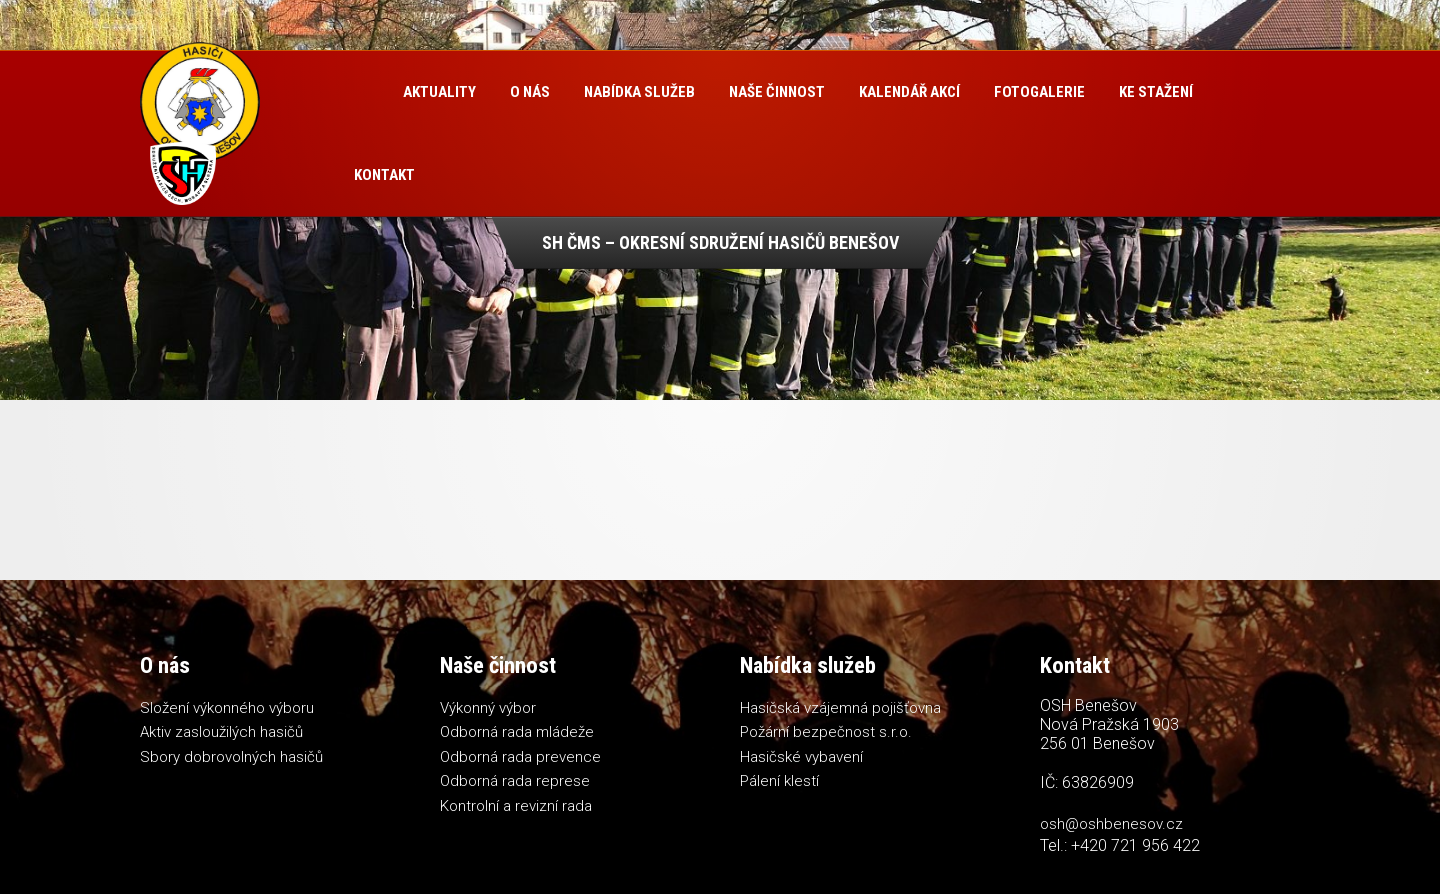  I want to click on O nás, so click(530, 92).